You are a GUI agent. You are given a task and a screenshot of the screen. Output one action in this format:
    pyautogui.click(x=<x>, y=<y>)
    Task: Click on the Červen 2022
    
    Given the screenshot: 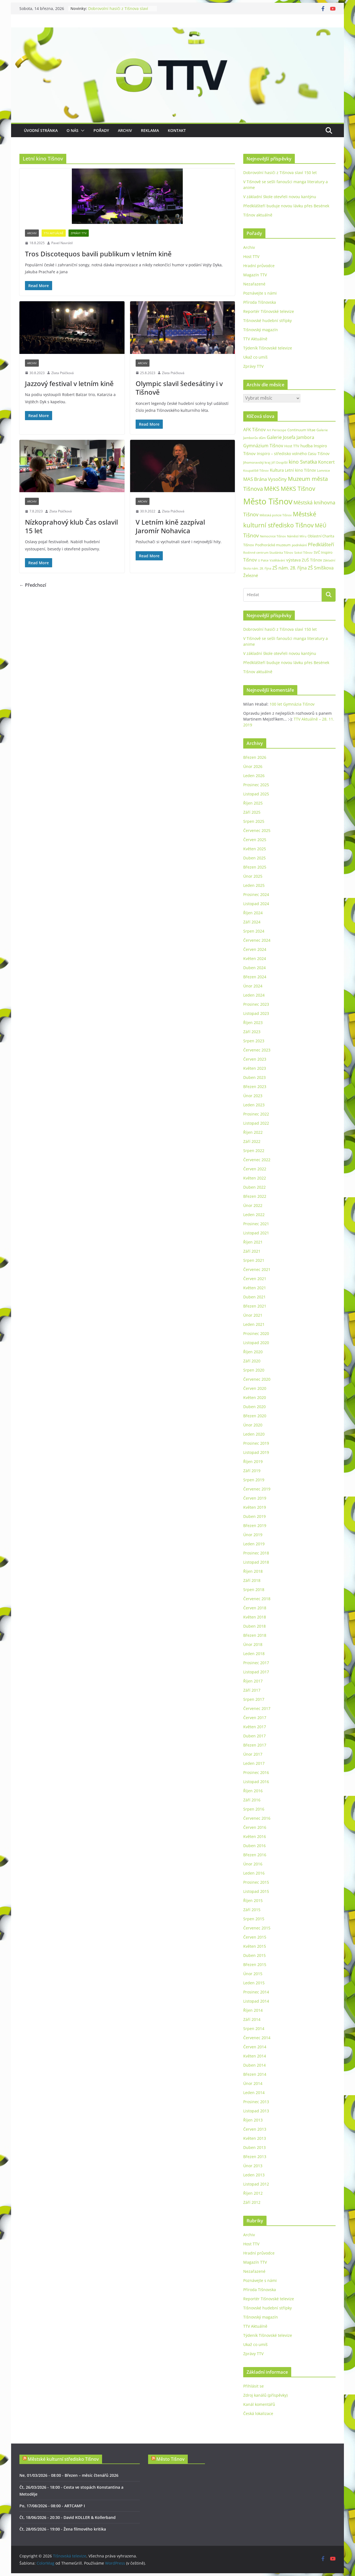 What is the action you would take?
    pyautogui.click(x=254, y=1168)
    